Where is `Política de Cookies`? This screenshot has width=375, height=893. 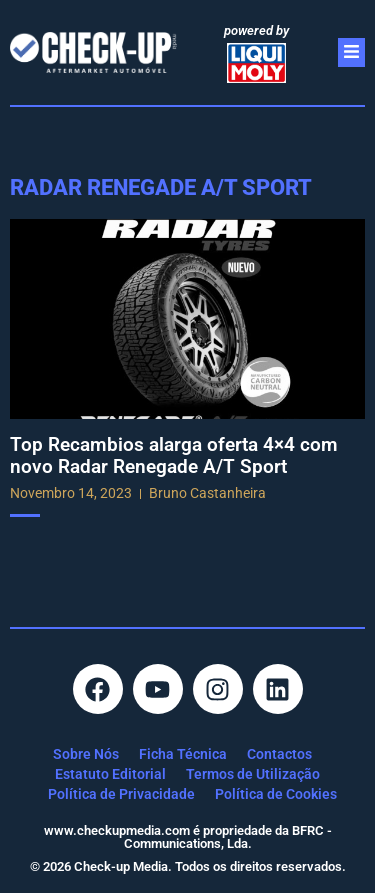
Política de Cookies is located at coordinates (276, 794).